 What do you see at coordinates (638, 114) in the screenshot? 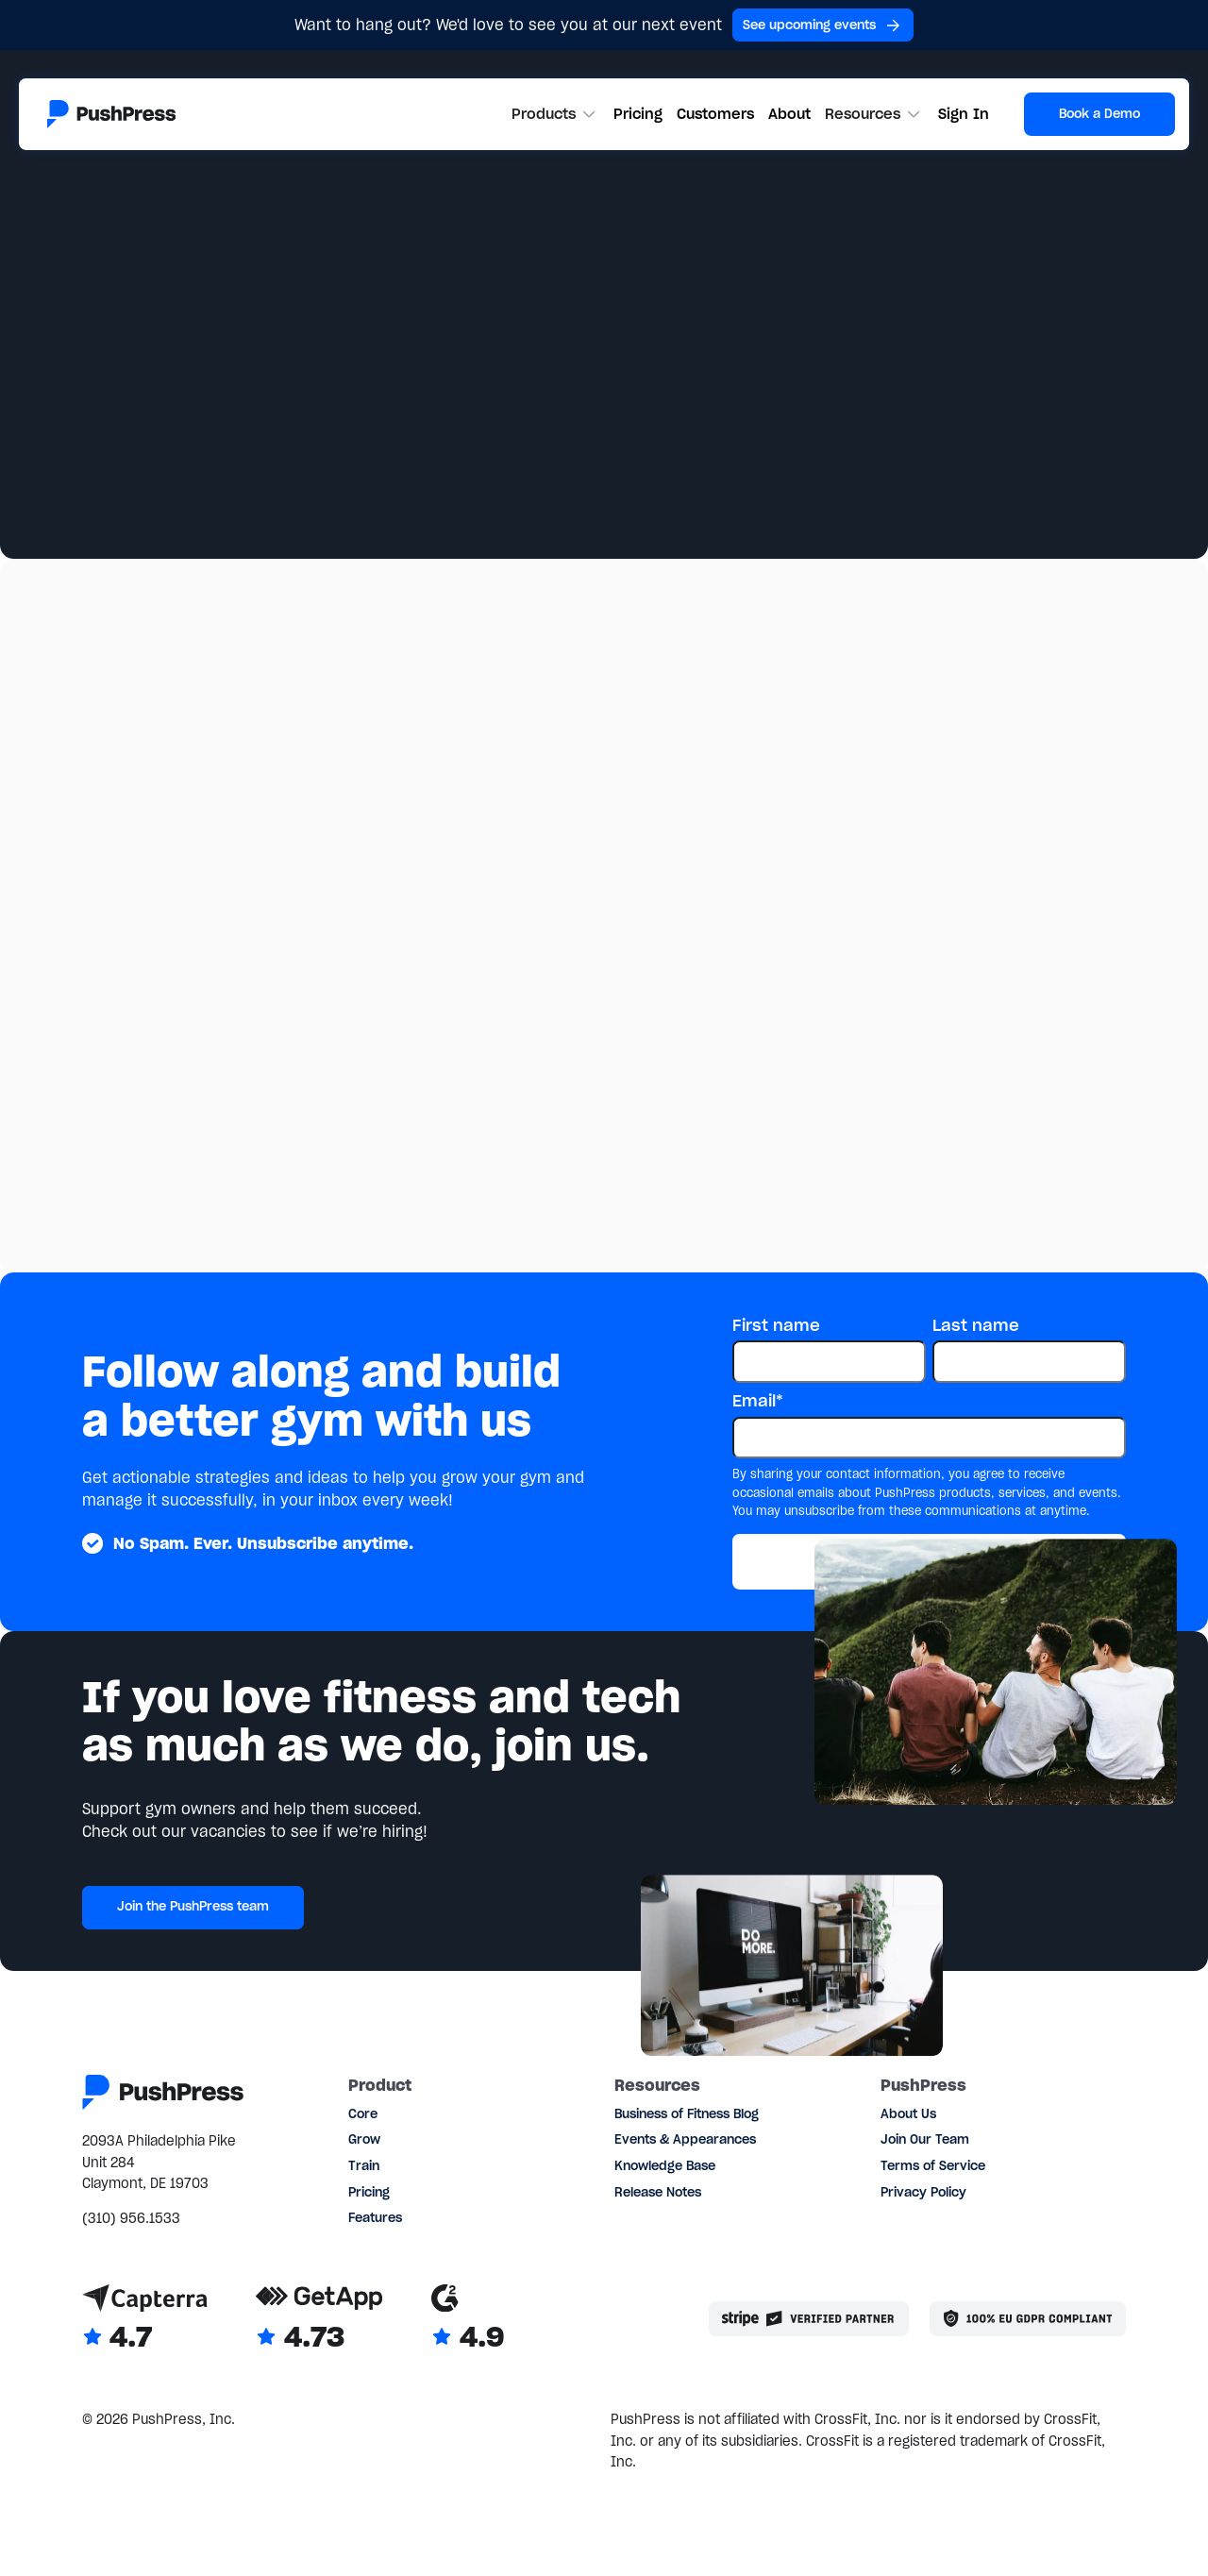
I see `Pricing` at bounding box center [638, 114].